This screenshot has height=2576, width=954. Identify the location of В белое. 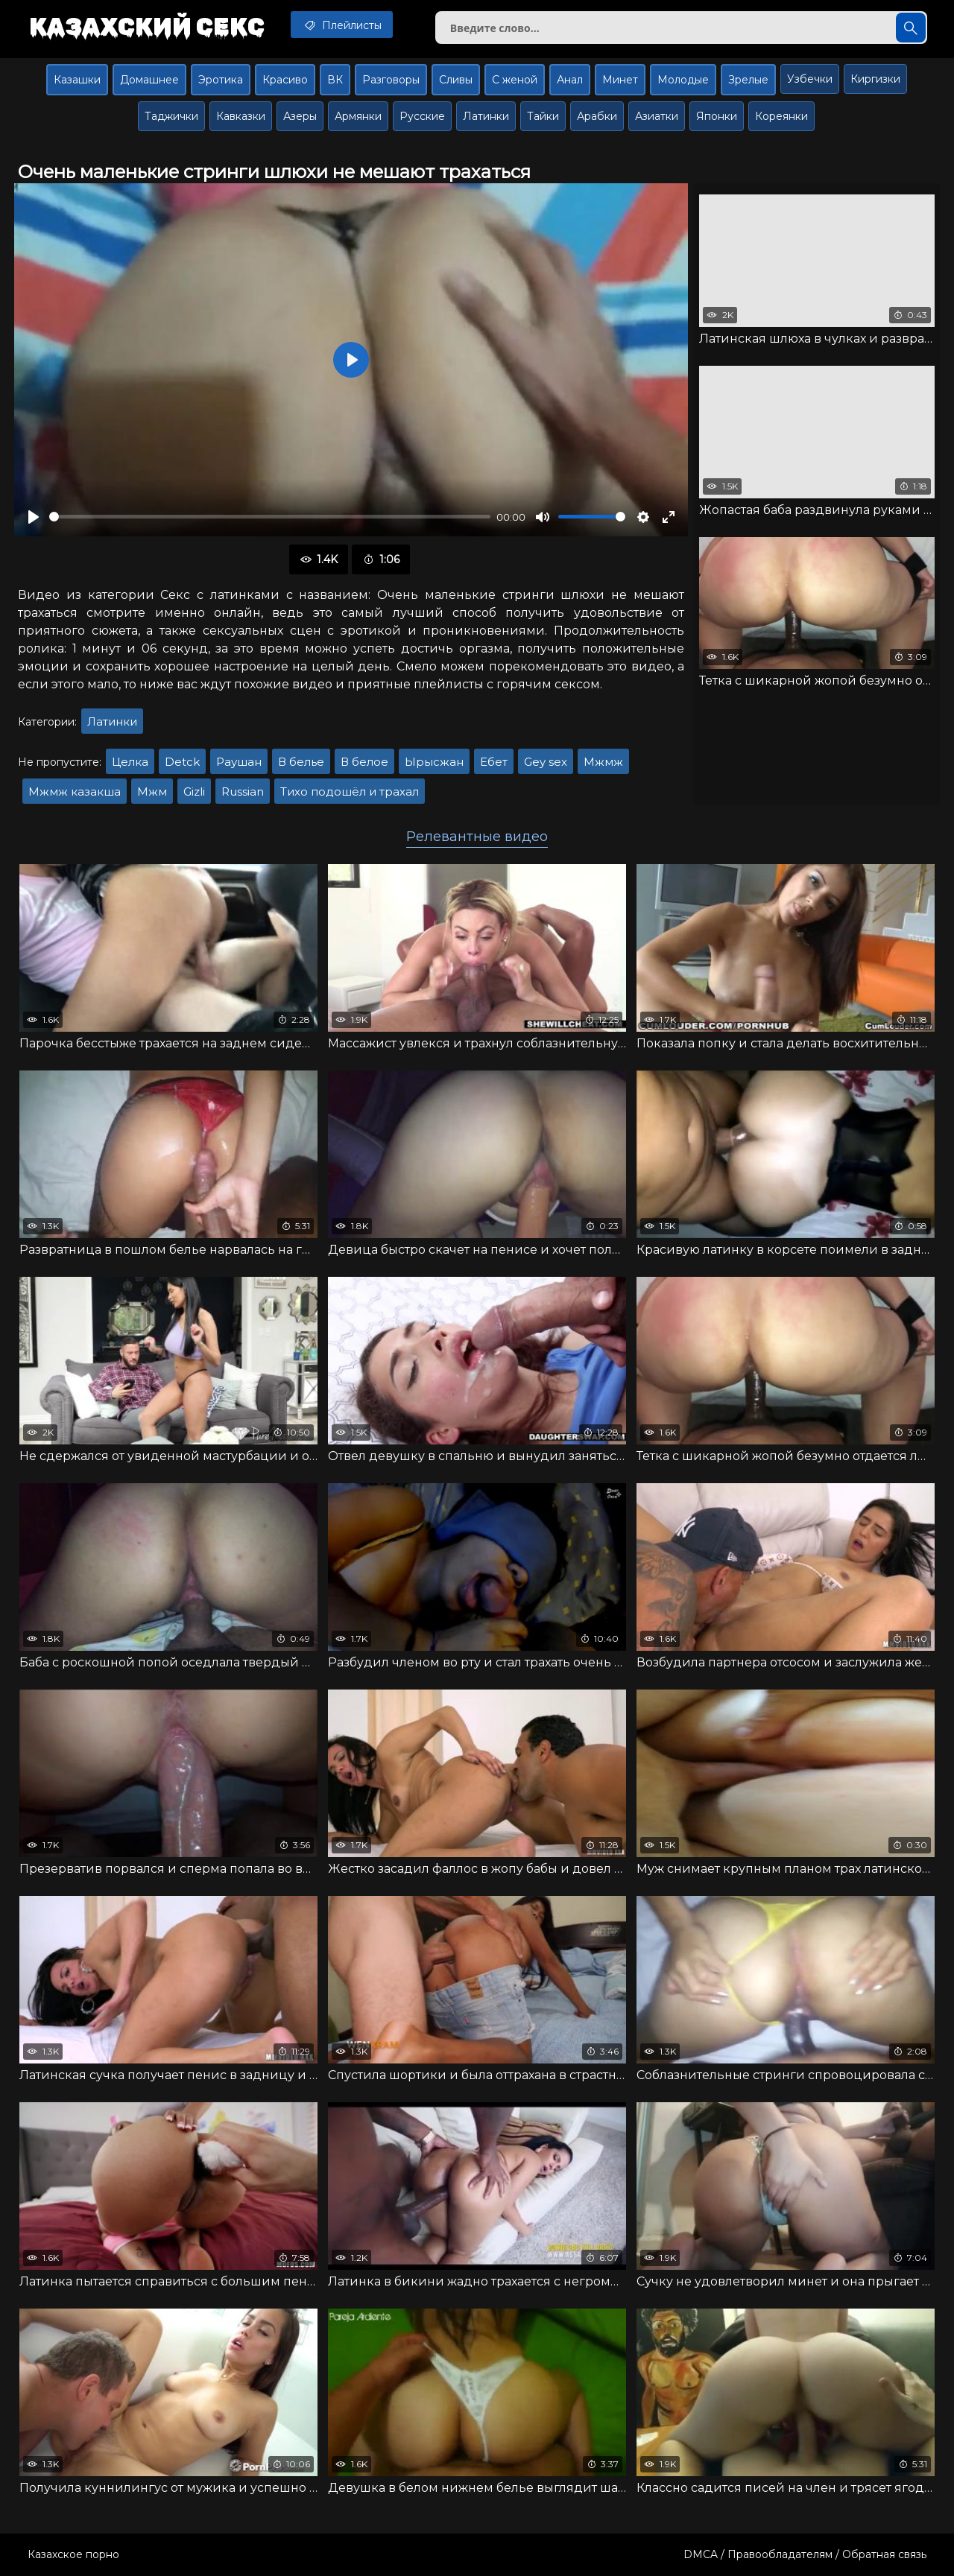
(364, 762).